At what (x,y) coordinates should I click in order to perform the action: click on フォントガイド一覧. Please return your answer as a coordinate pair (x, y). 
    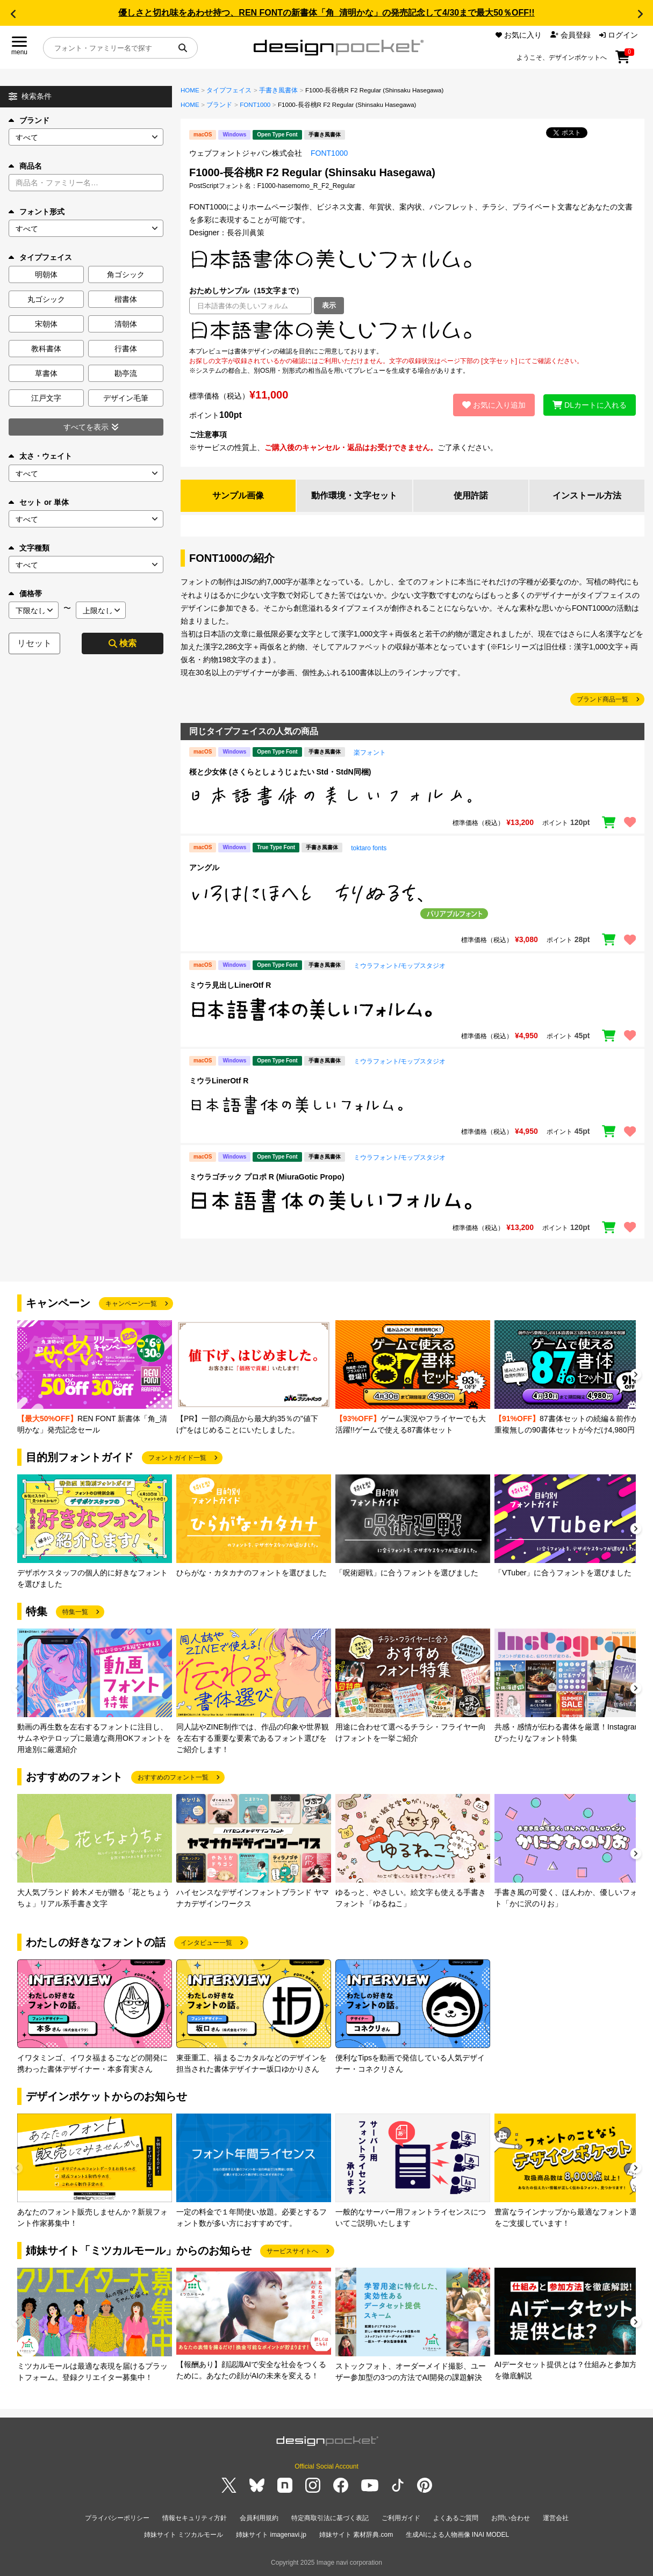
    Looking at the image, I should click on (177, 1457).